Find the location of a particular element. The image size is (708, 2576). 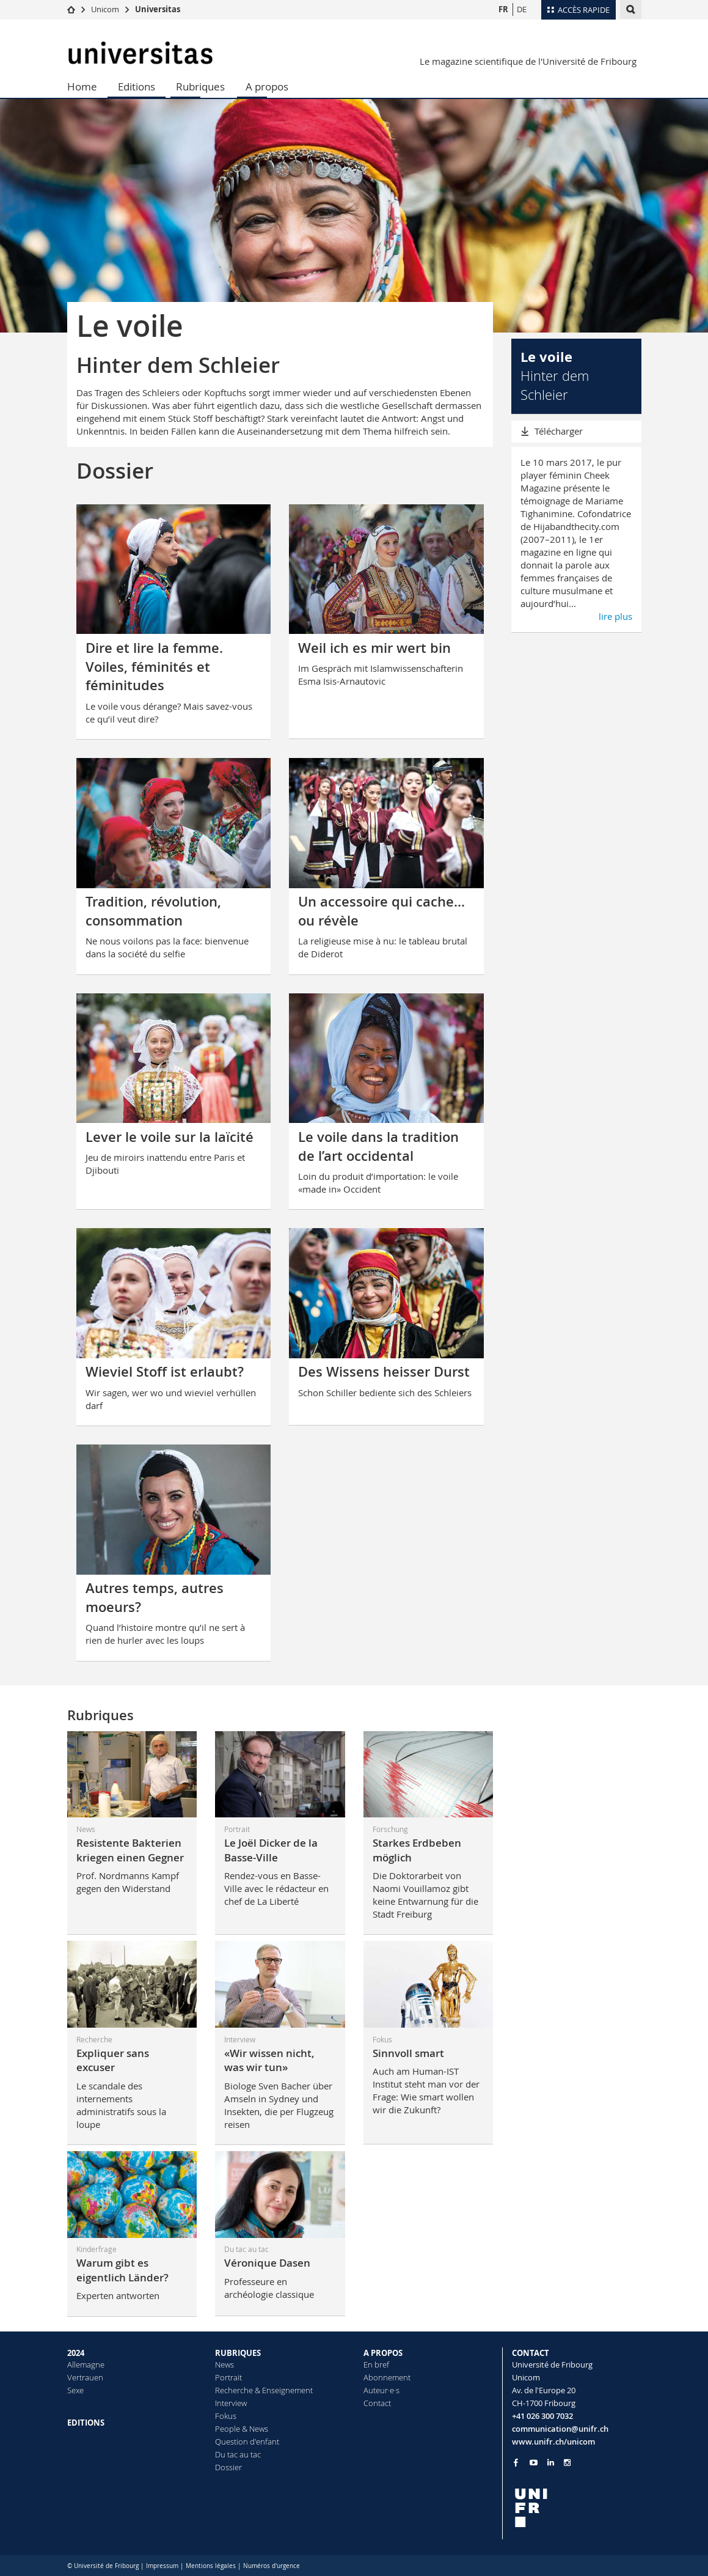

Interview is located at coordinates (231, 2403).